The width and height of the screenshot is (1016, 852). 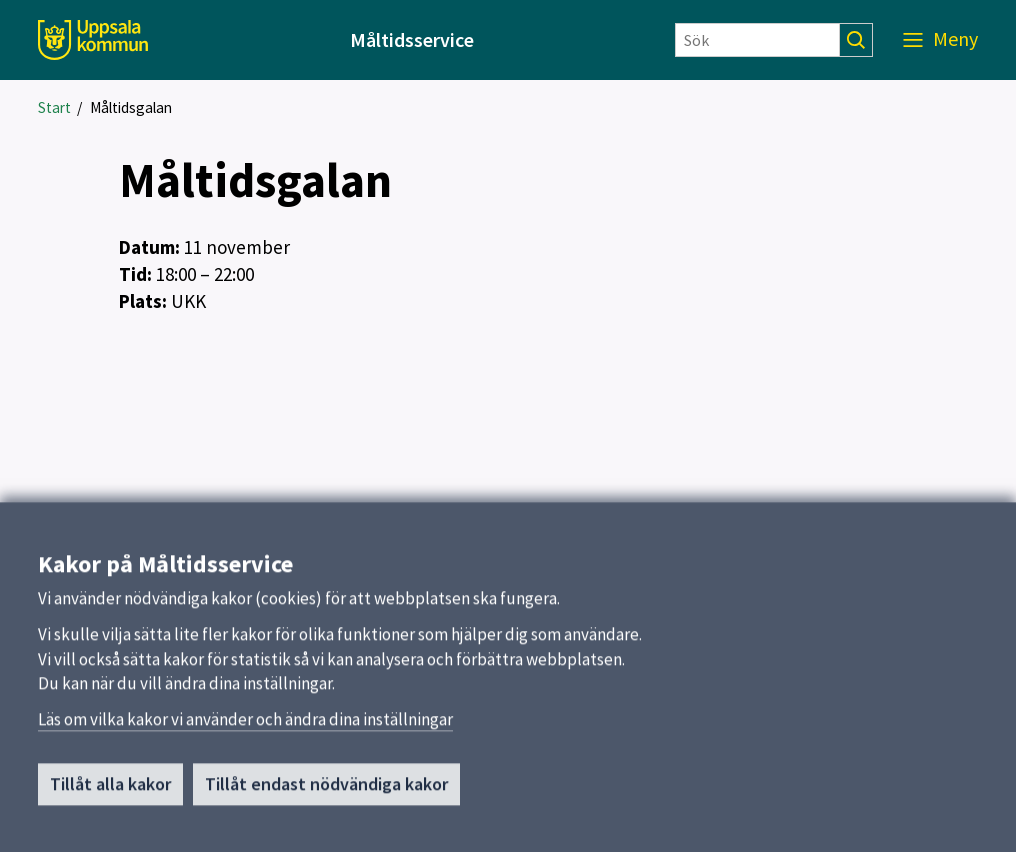 What do you see at coordinates (757, 40) in the screenshot?
I see `[Sök]` at bounding box center [757, 40].